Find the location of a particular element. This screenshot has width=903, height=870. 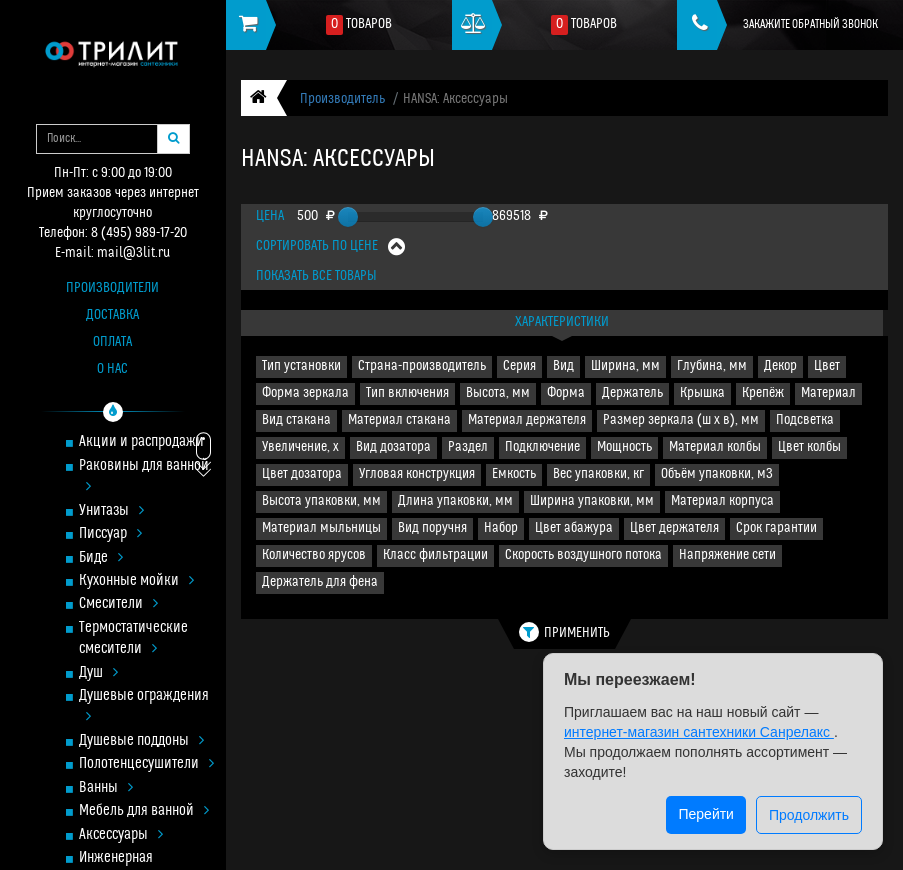

Размер зеркала (ш x в), мм is located at coordinates (681, 420).